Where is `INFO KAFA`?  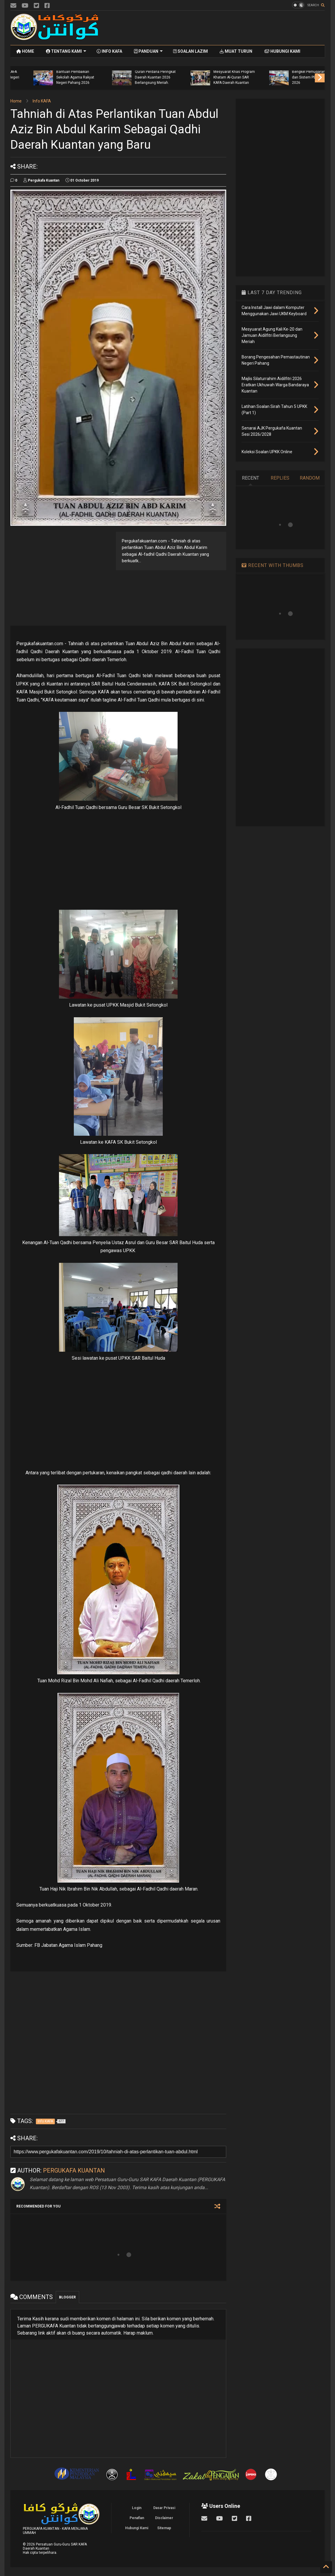
INFO KAFA is located at coordinates (109, 51).